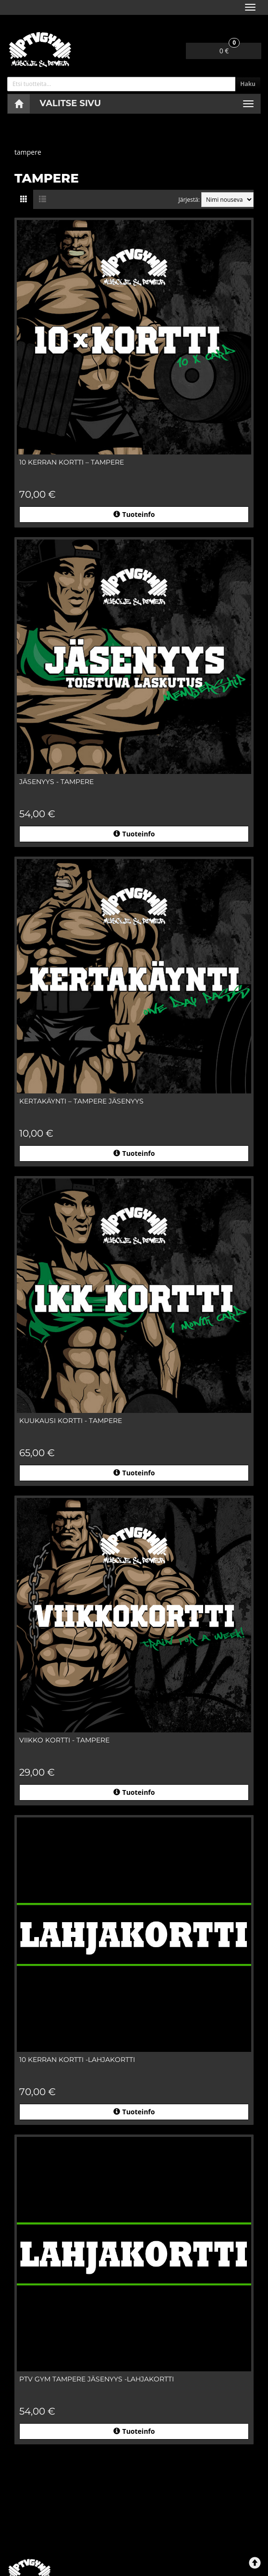 The width and height of the screenshot is (268, 2576). Describe the element at coordinates (56, 781) in the screenshot. I see `JÄSENYYS - TAMPERE` at that location.